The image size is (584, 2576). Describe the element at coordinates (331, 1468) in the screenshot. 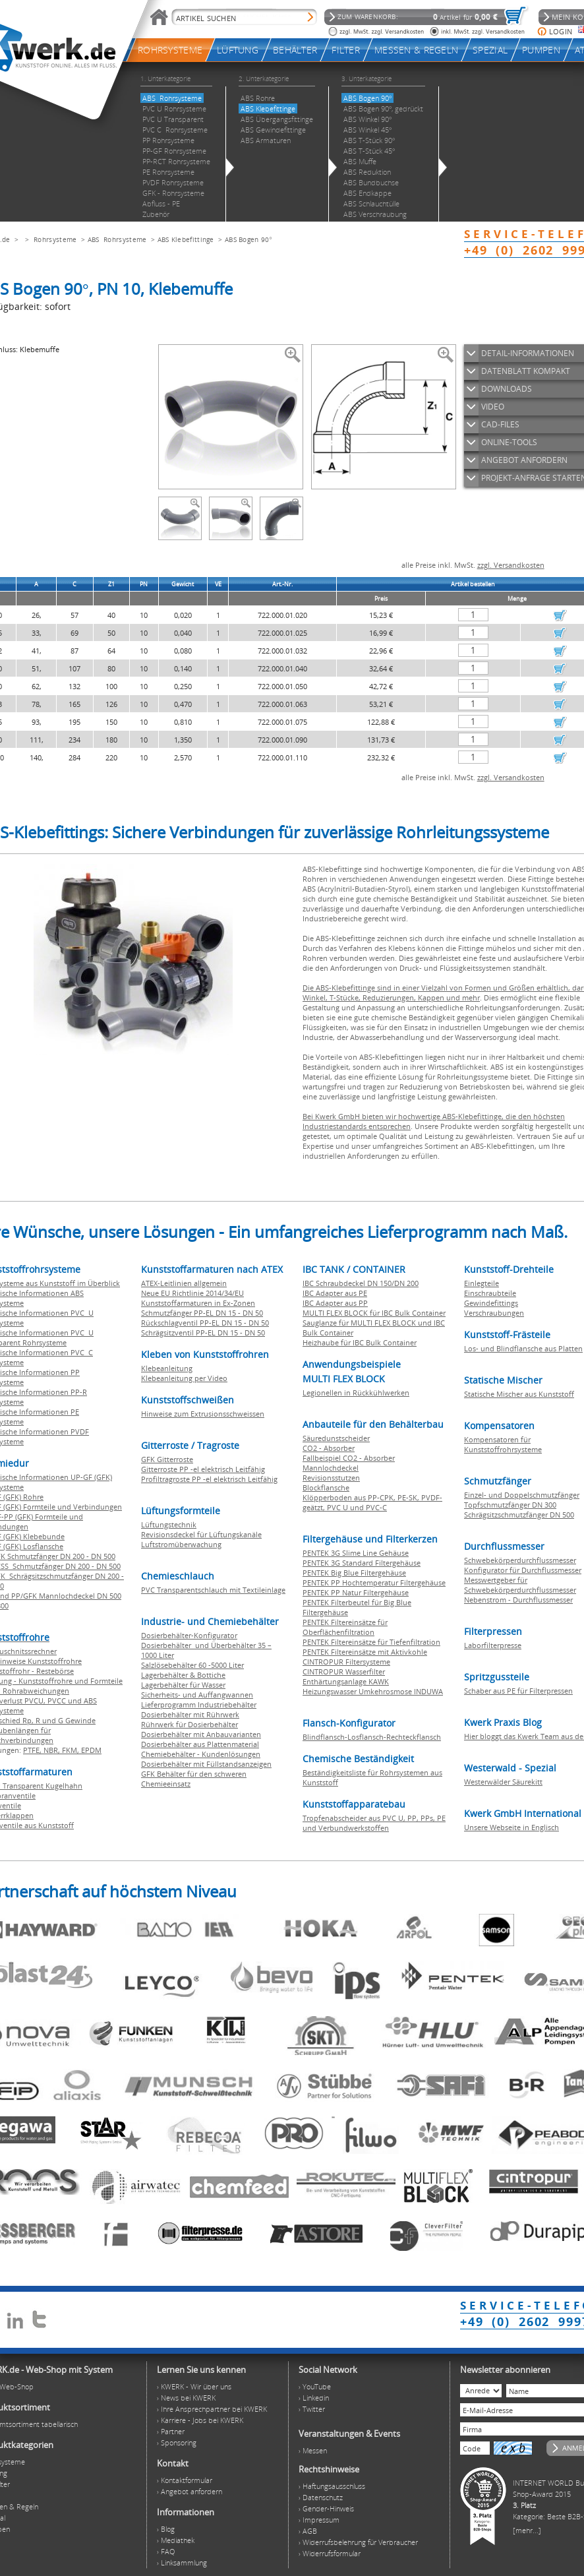

I see `Mannlochdeckel` at that location.